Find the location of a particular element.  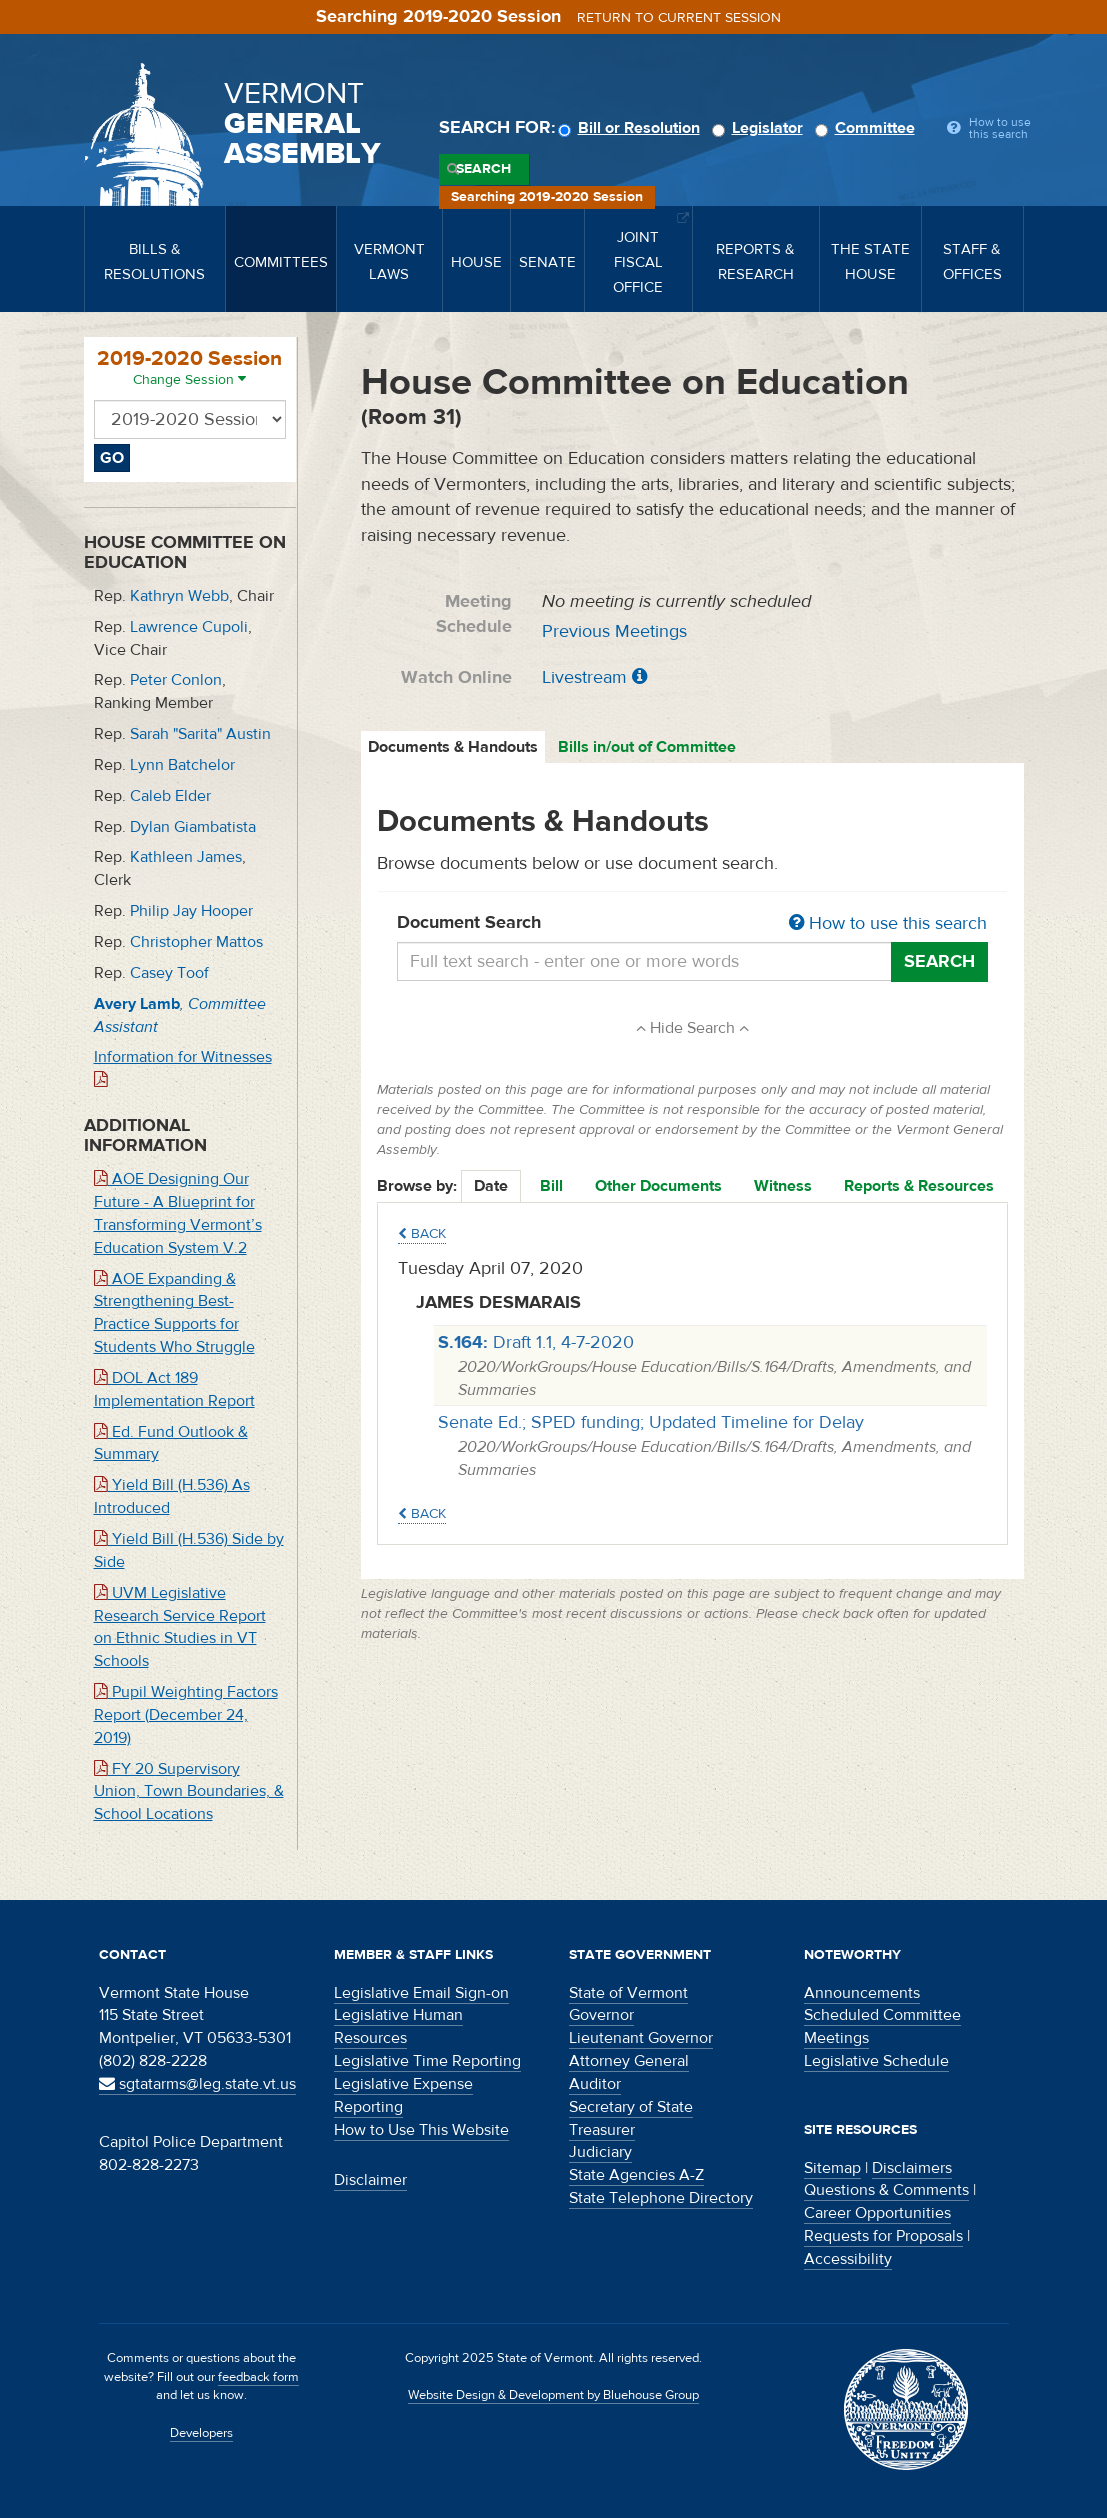

Legislative Human Resources is located at coordinates (398, 2026).